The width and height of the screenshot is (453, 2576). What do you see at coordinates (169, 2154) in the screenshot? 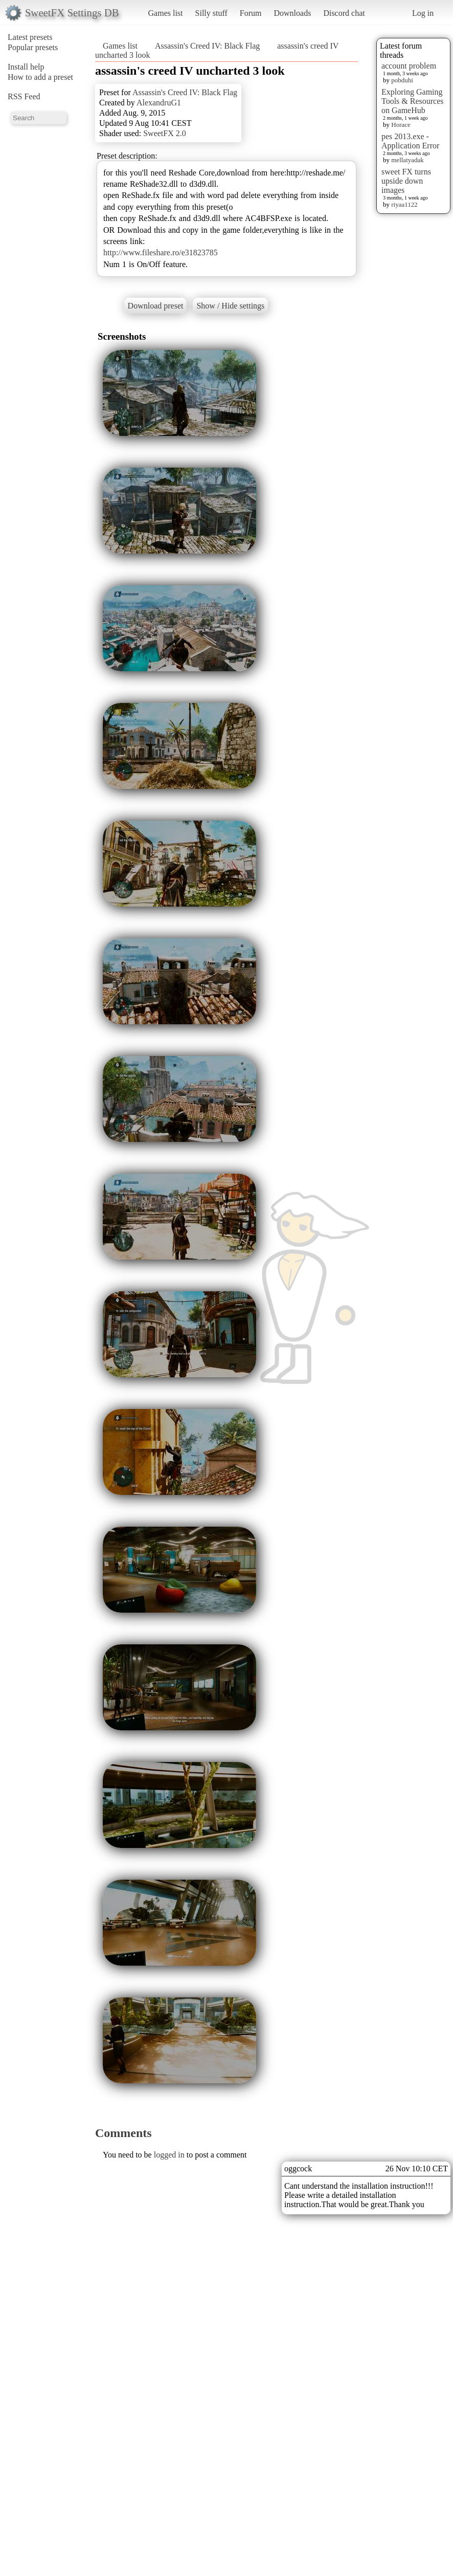
I see `logged in` at bounding box center [169, 2154].